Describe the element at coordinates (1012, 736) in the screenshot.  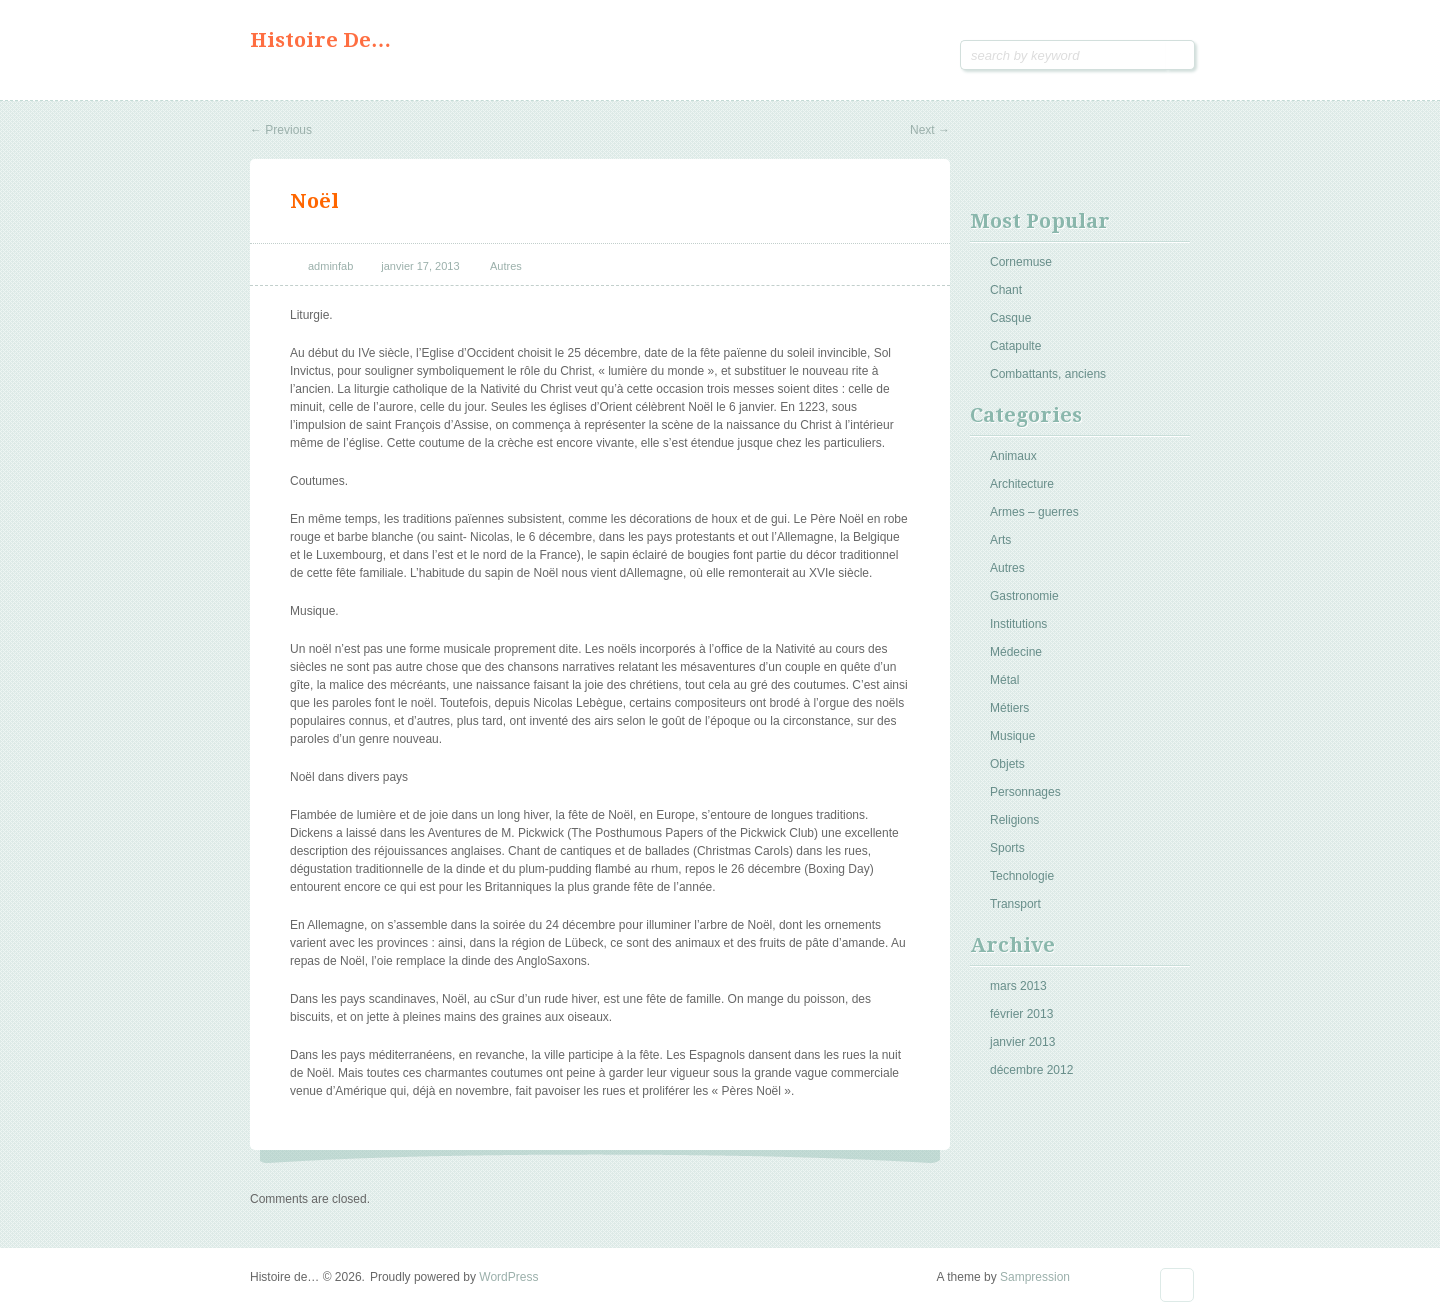
I see `Musique` at that location.